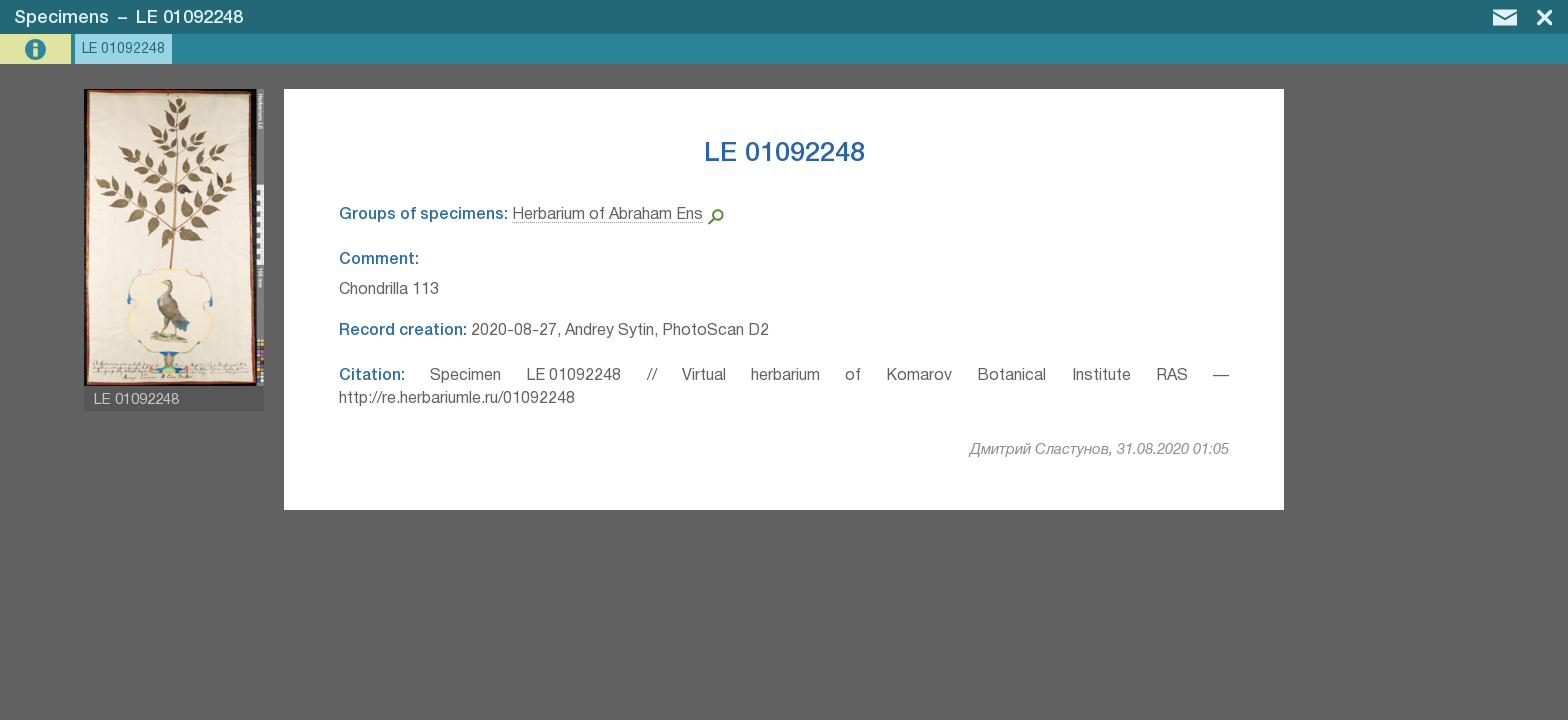 This screenshot has height=720, width=1568. Describe the element at coordinates (61, 18) in the screenshot. I see `Specimens` at that location.